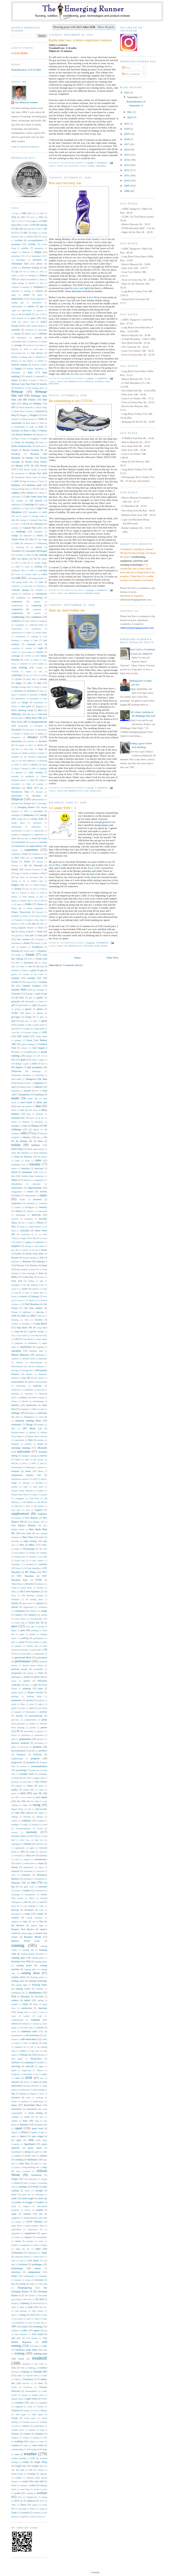 The height and width of the screenshot is (2576, 174). I want to click on Emerging Runner, so click(26, 807).